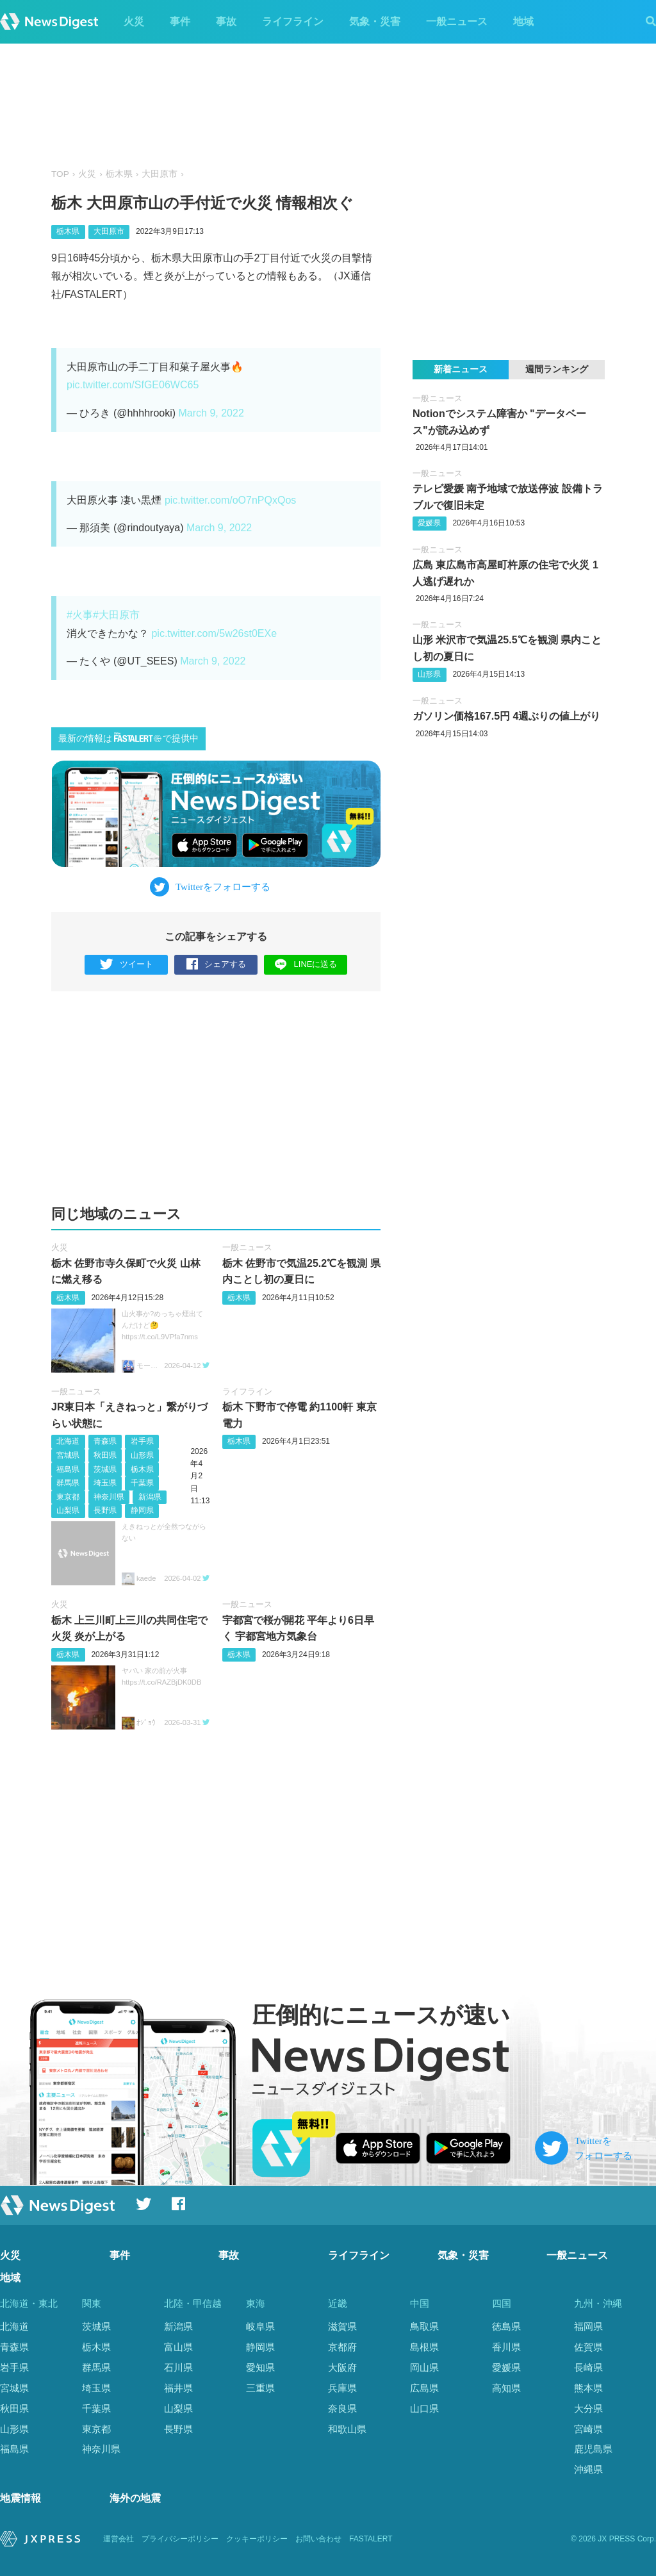 The image size is (656, 2576). Describe the element at coordinates (588, 2346) in the screenshot. I see `佐賀県` at that location.